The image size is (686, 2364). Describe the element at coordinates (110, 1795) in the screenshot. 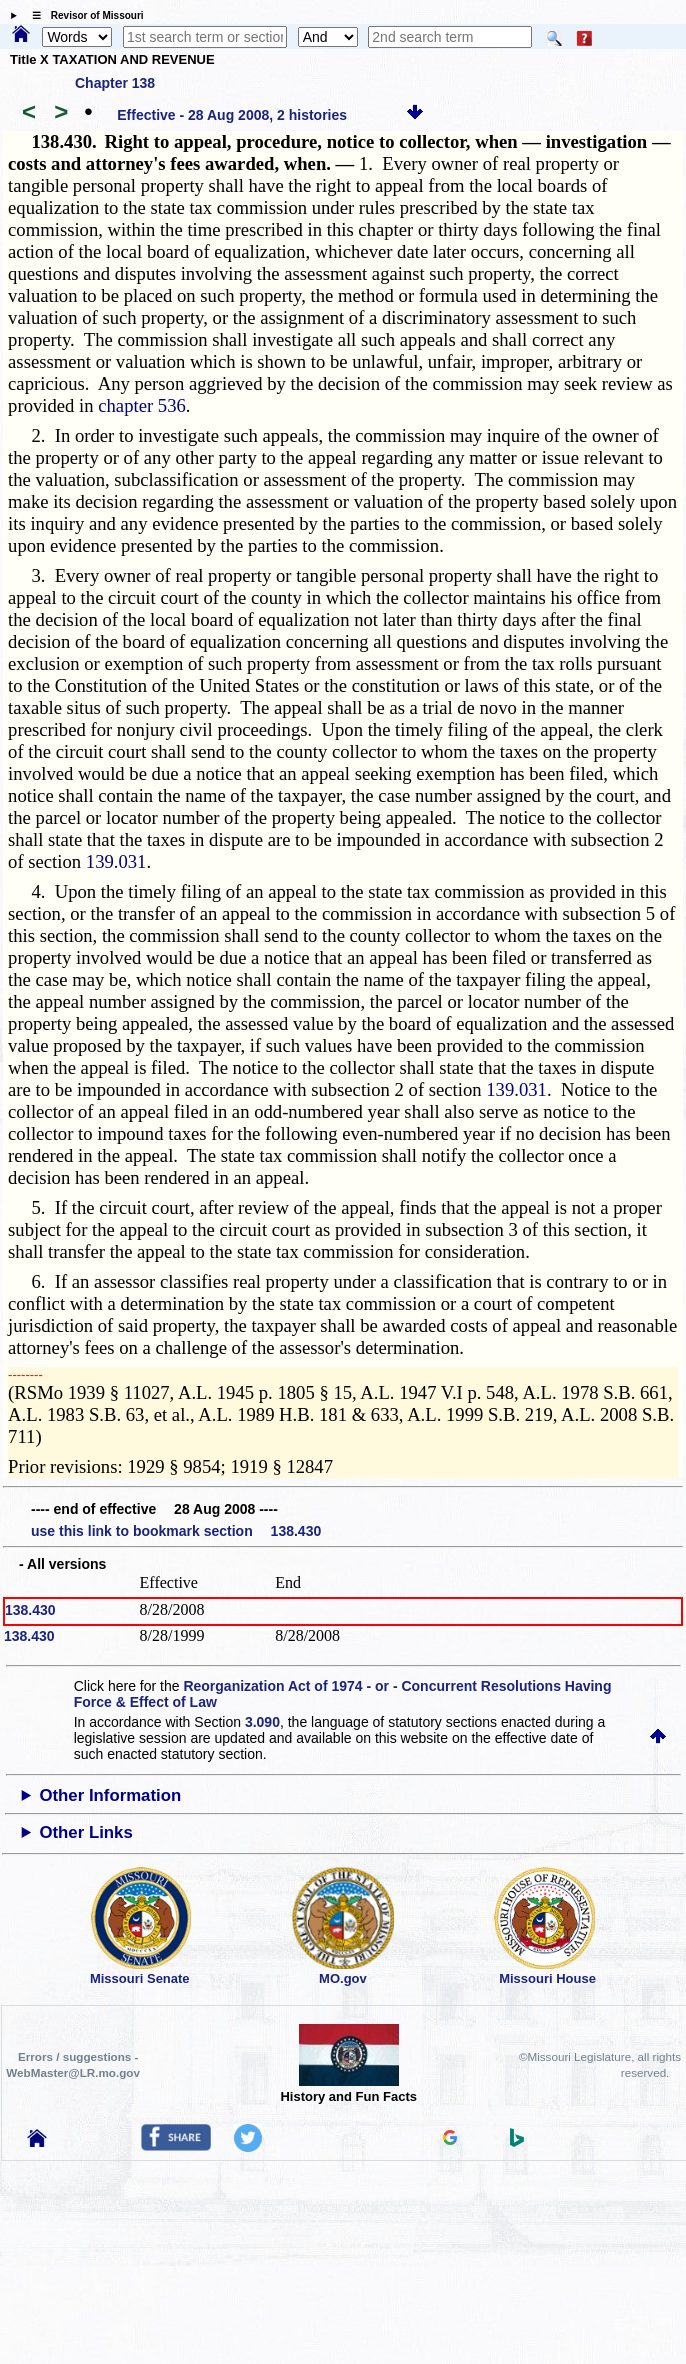

I see `Other Information` at that location.